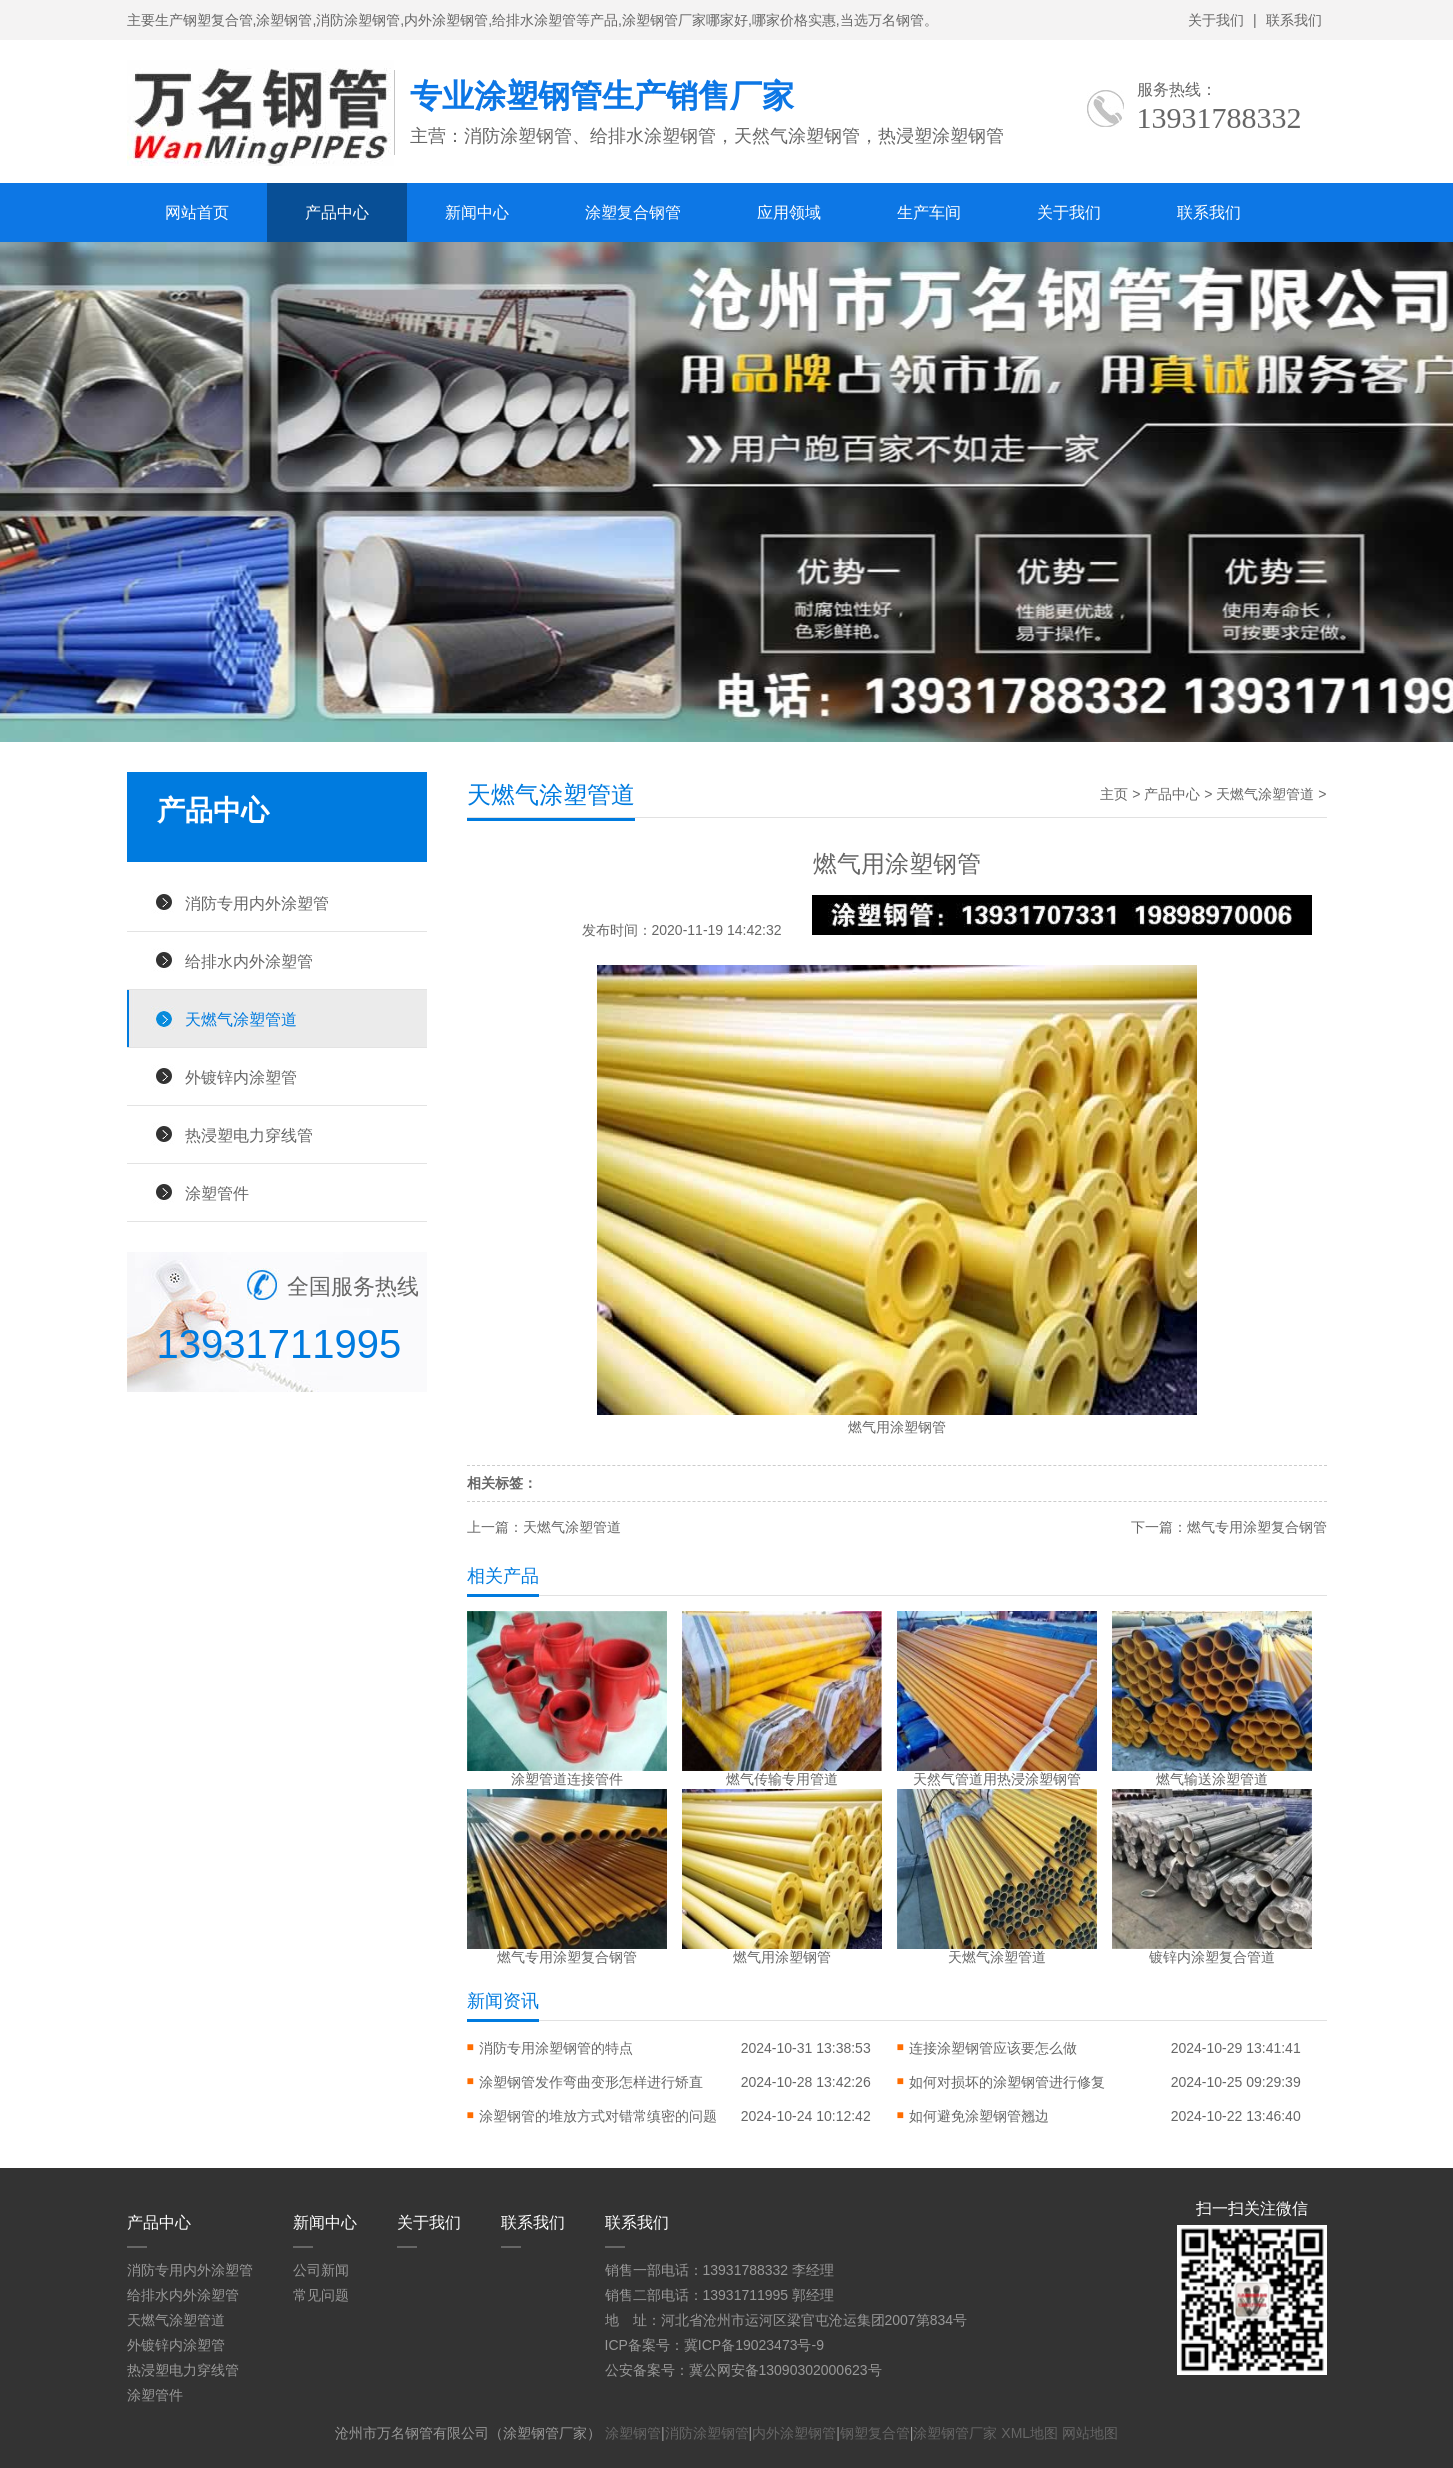 The height and width of the screenshot is (2468, 1453). What do you see at coordinates (257, 903) in the screenshot?
I see `消防专用内外涂塑管` at bounding box center [257, 903].